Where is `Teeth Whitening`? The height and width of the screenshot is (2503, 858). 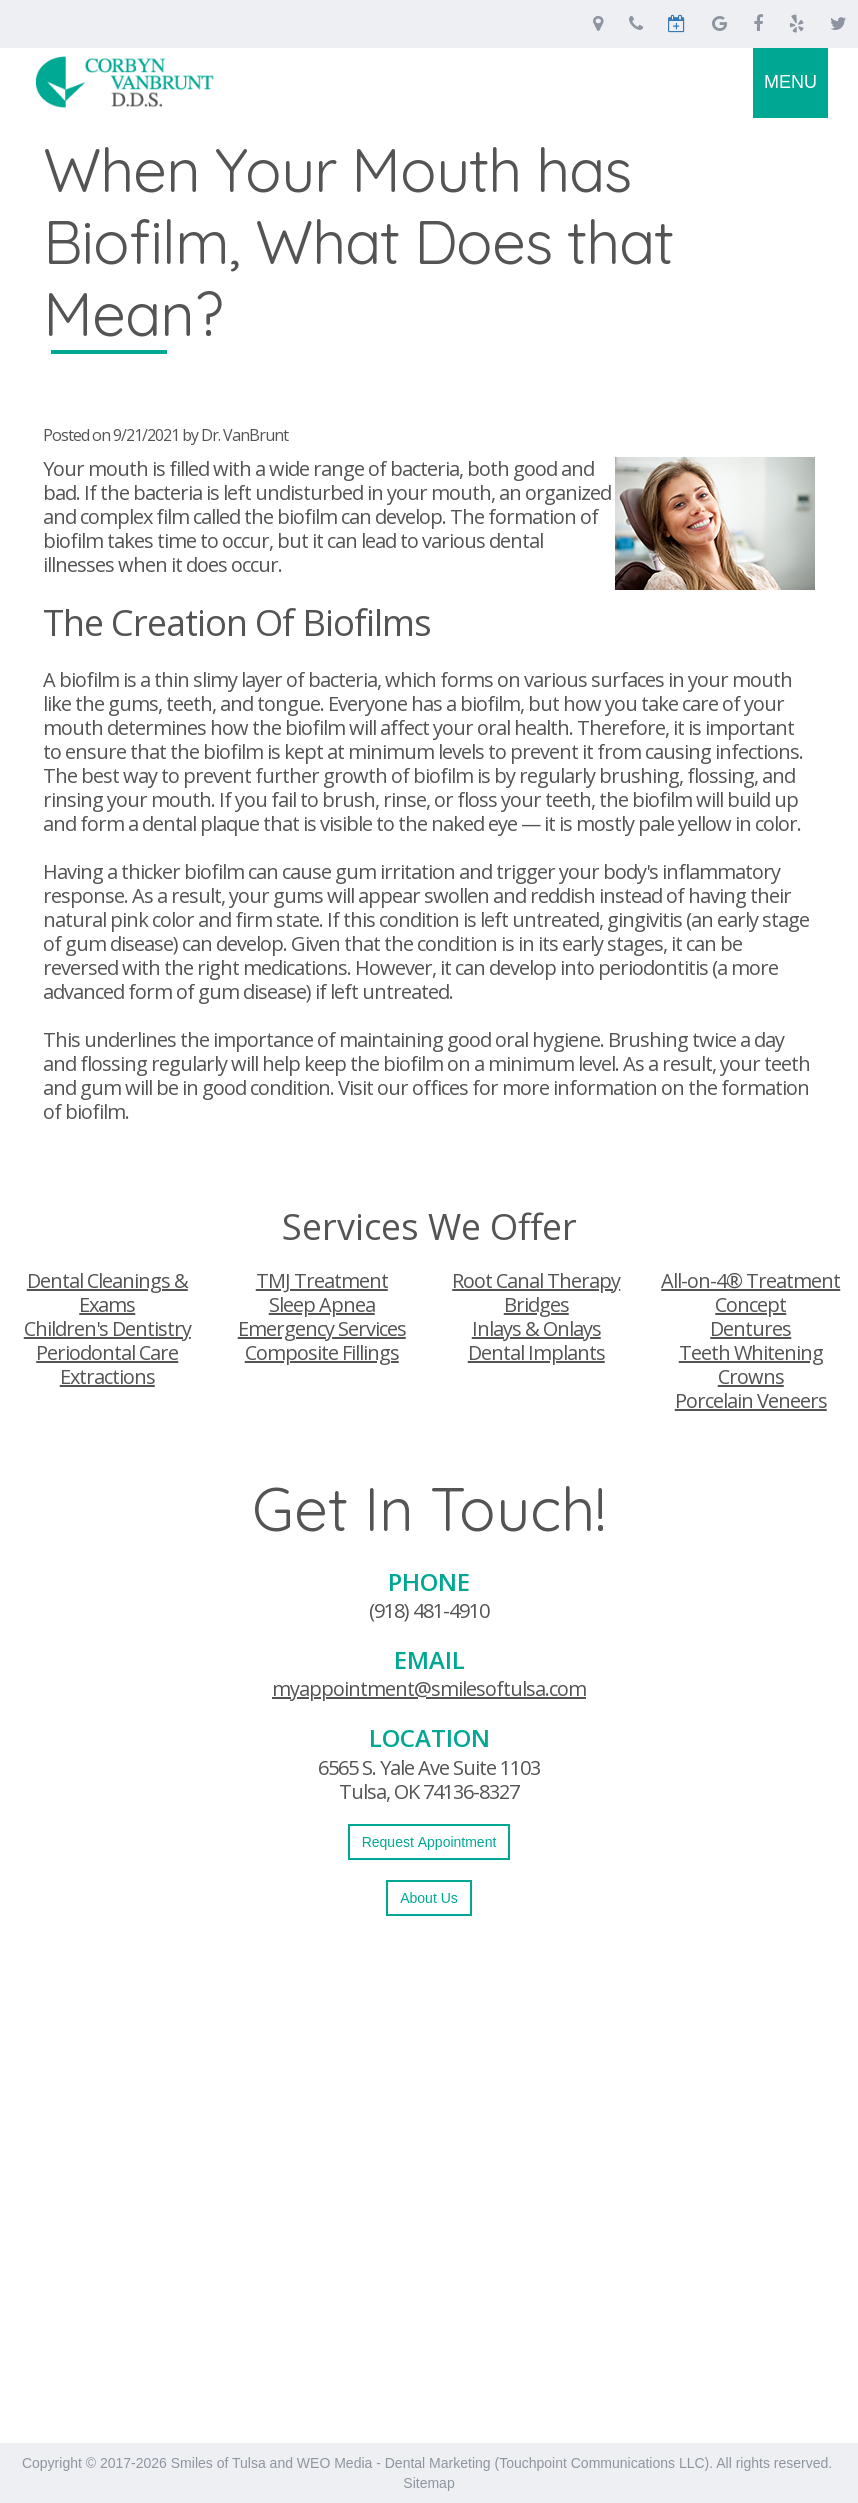
Teeth Whitening is located at coordinates (751, 1352).